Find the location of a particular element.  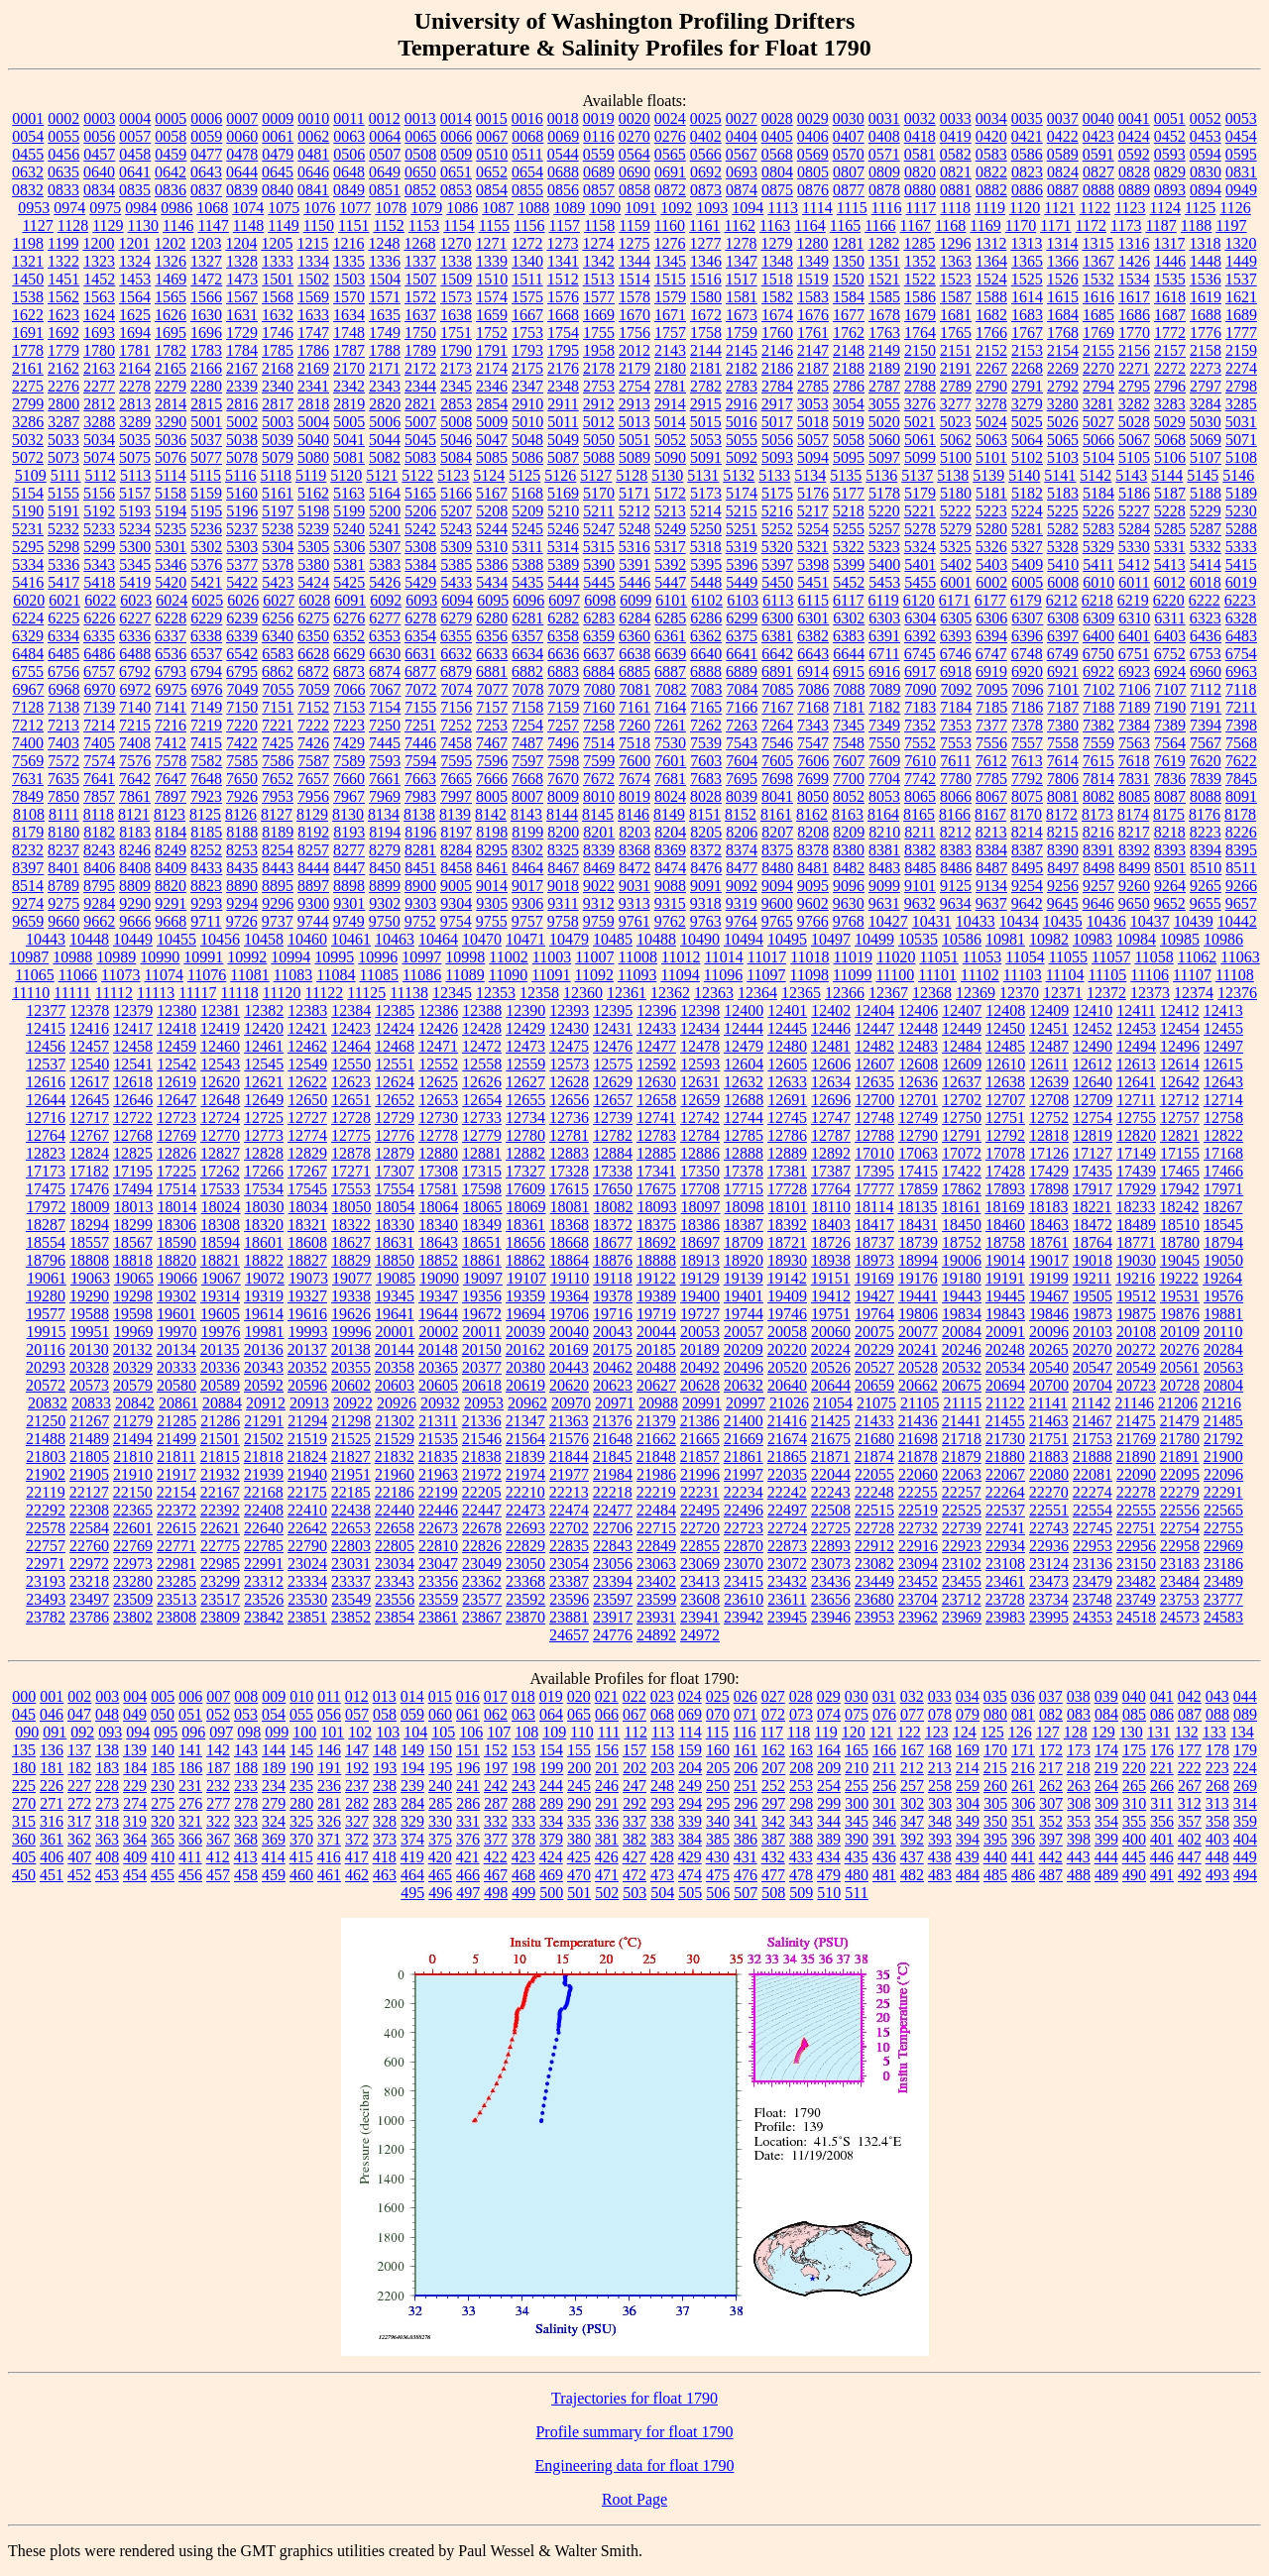

0055 is located at coordinates (63, 136).